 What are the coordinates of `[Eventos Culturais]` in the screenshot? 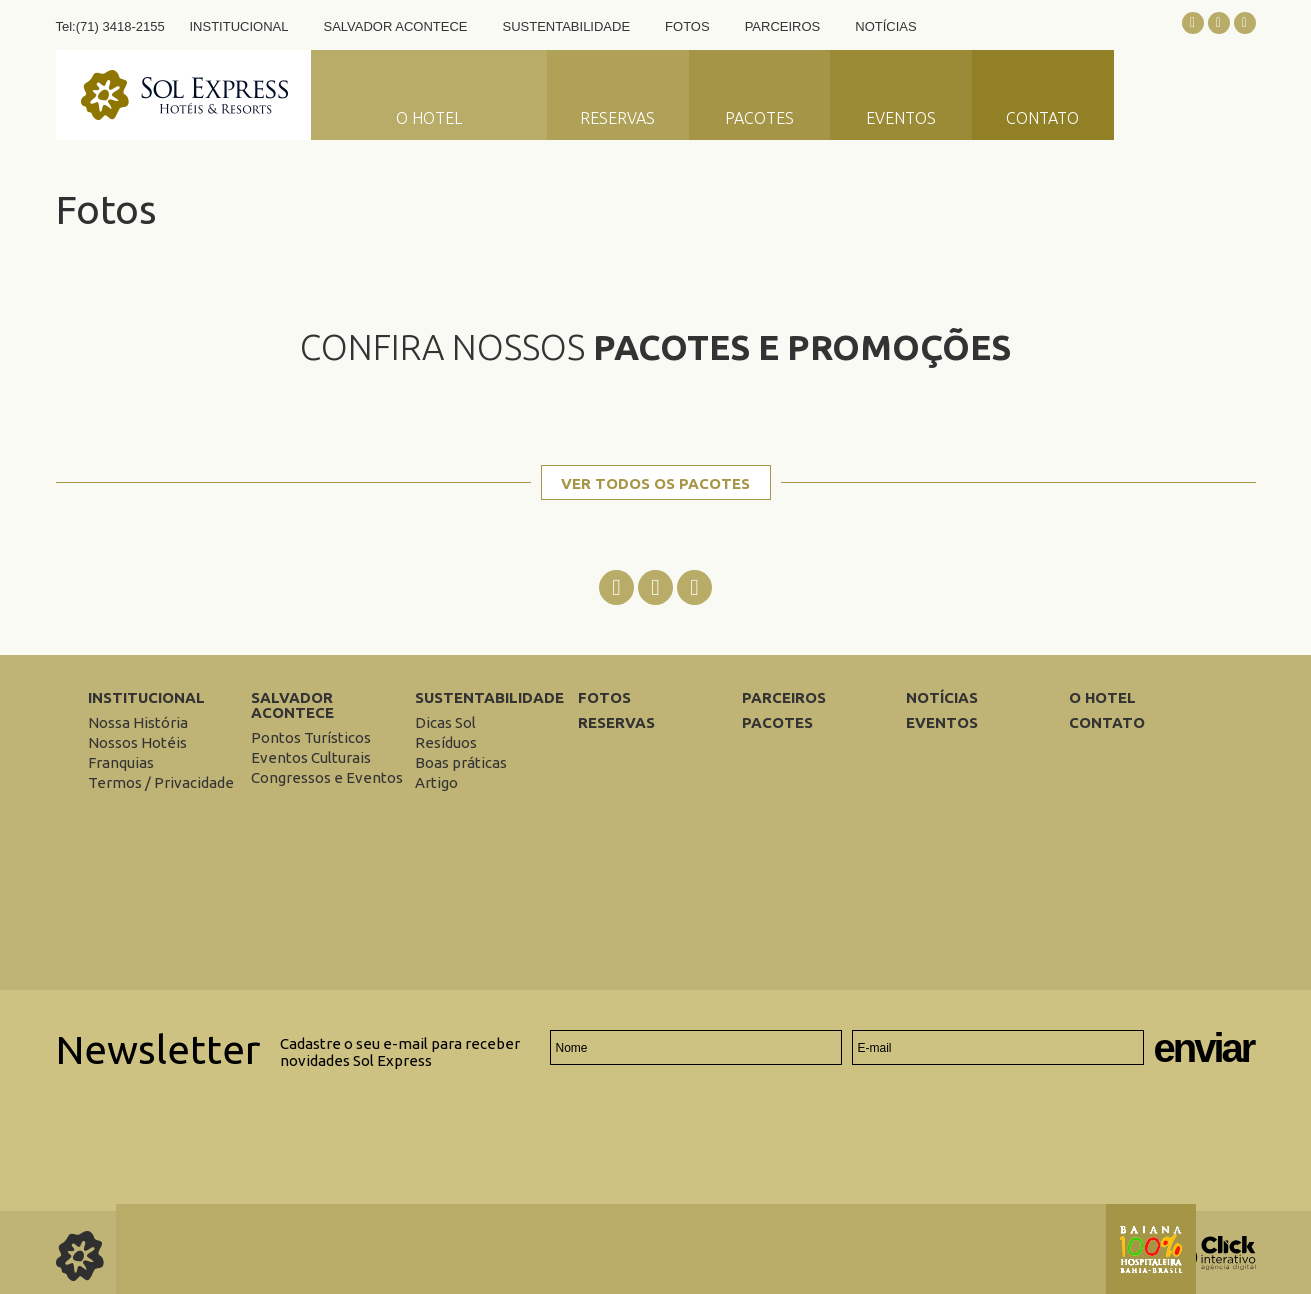 It's located at (311, 757).